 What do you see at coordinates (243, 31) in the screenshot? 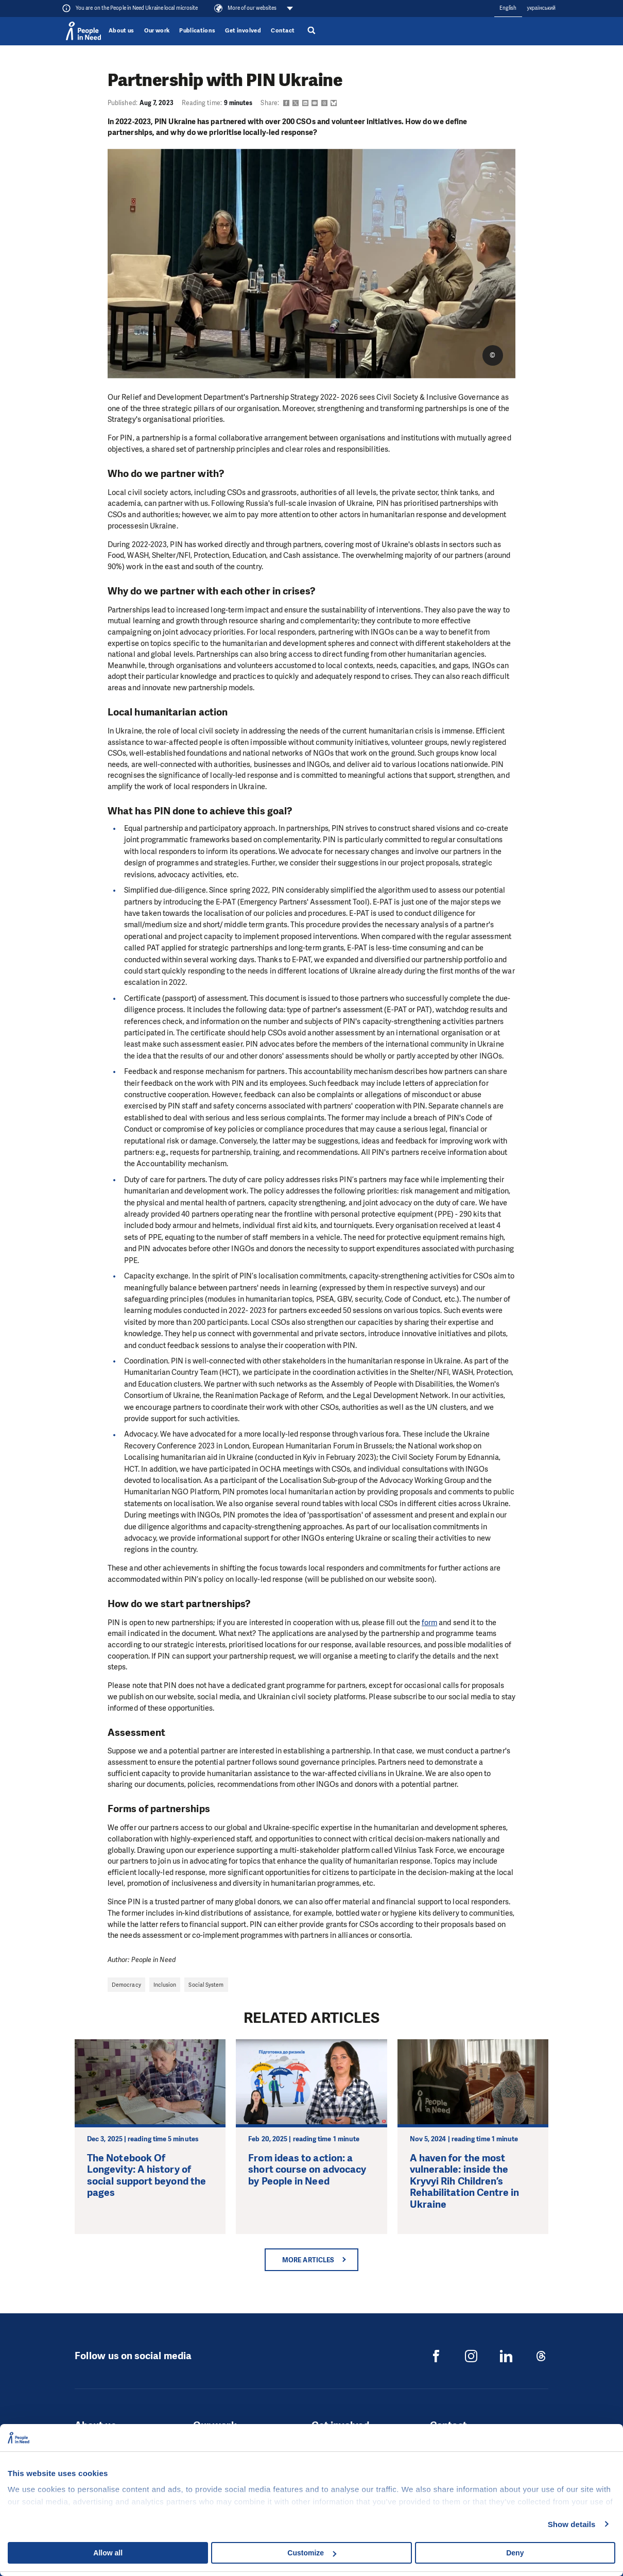
I see `Get involved` at bounding box center [243, 31].